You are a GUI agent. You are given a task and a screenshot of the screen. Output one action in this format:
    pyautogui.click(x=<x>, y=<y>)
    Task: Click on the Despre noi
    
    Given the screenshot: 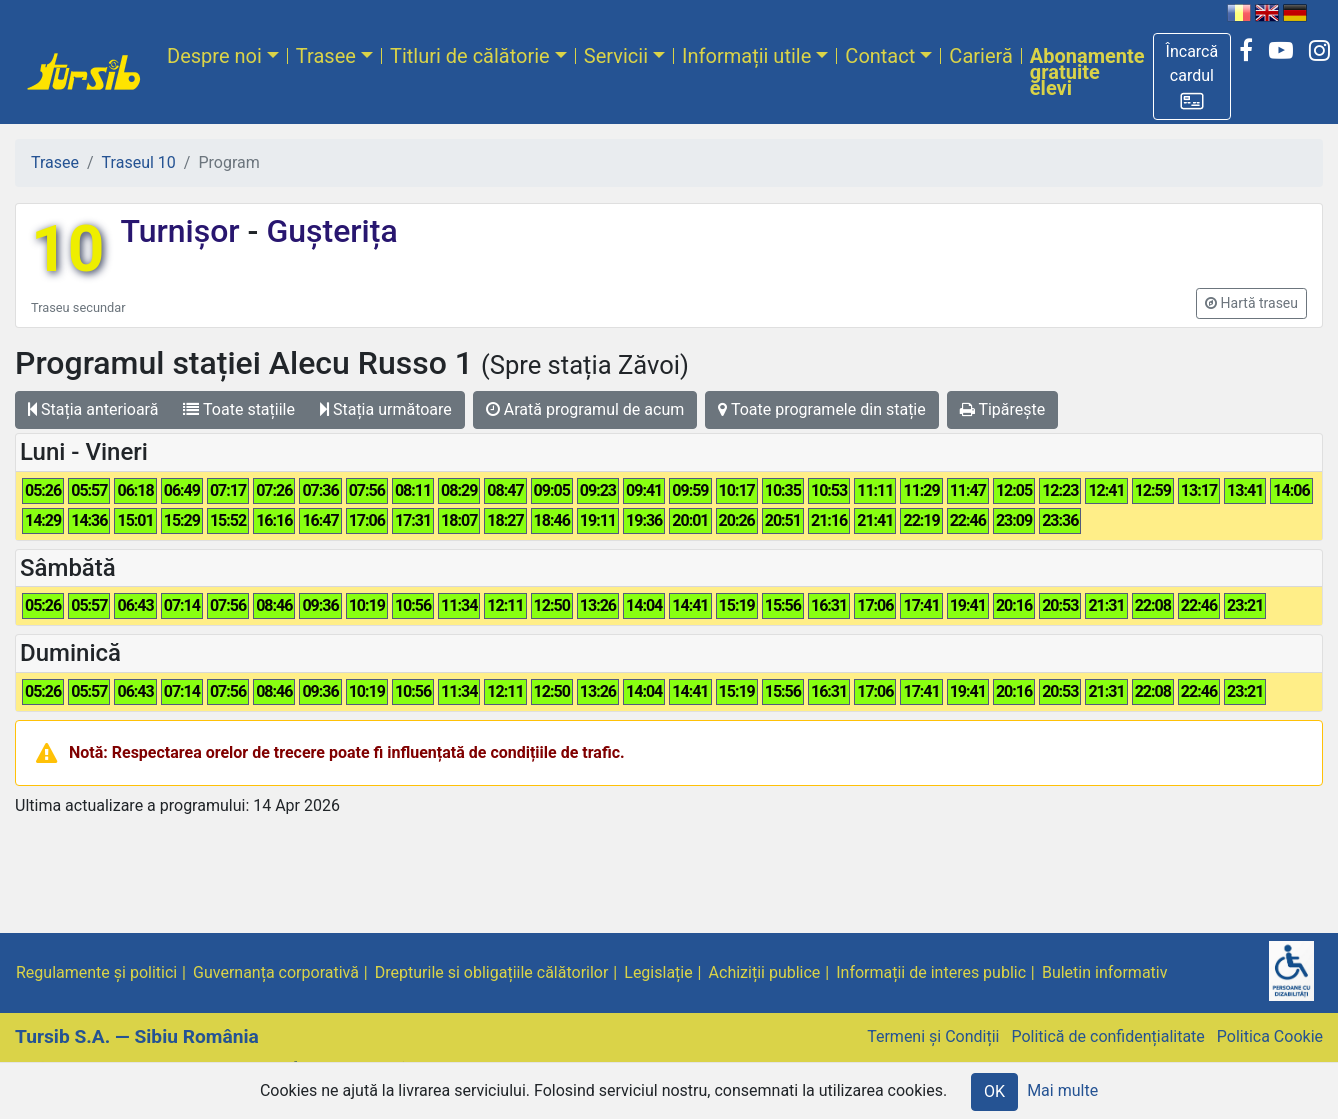 What is the action you would take?
    pyautogui.click(x=214, y=56)
    